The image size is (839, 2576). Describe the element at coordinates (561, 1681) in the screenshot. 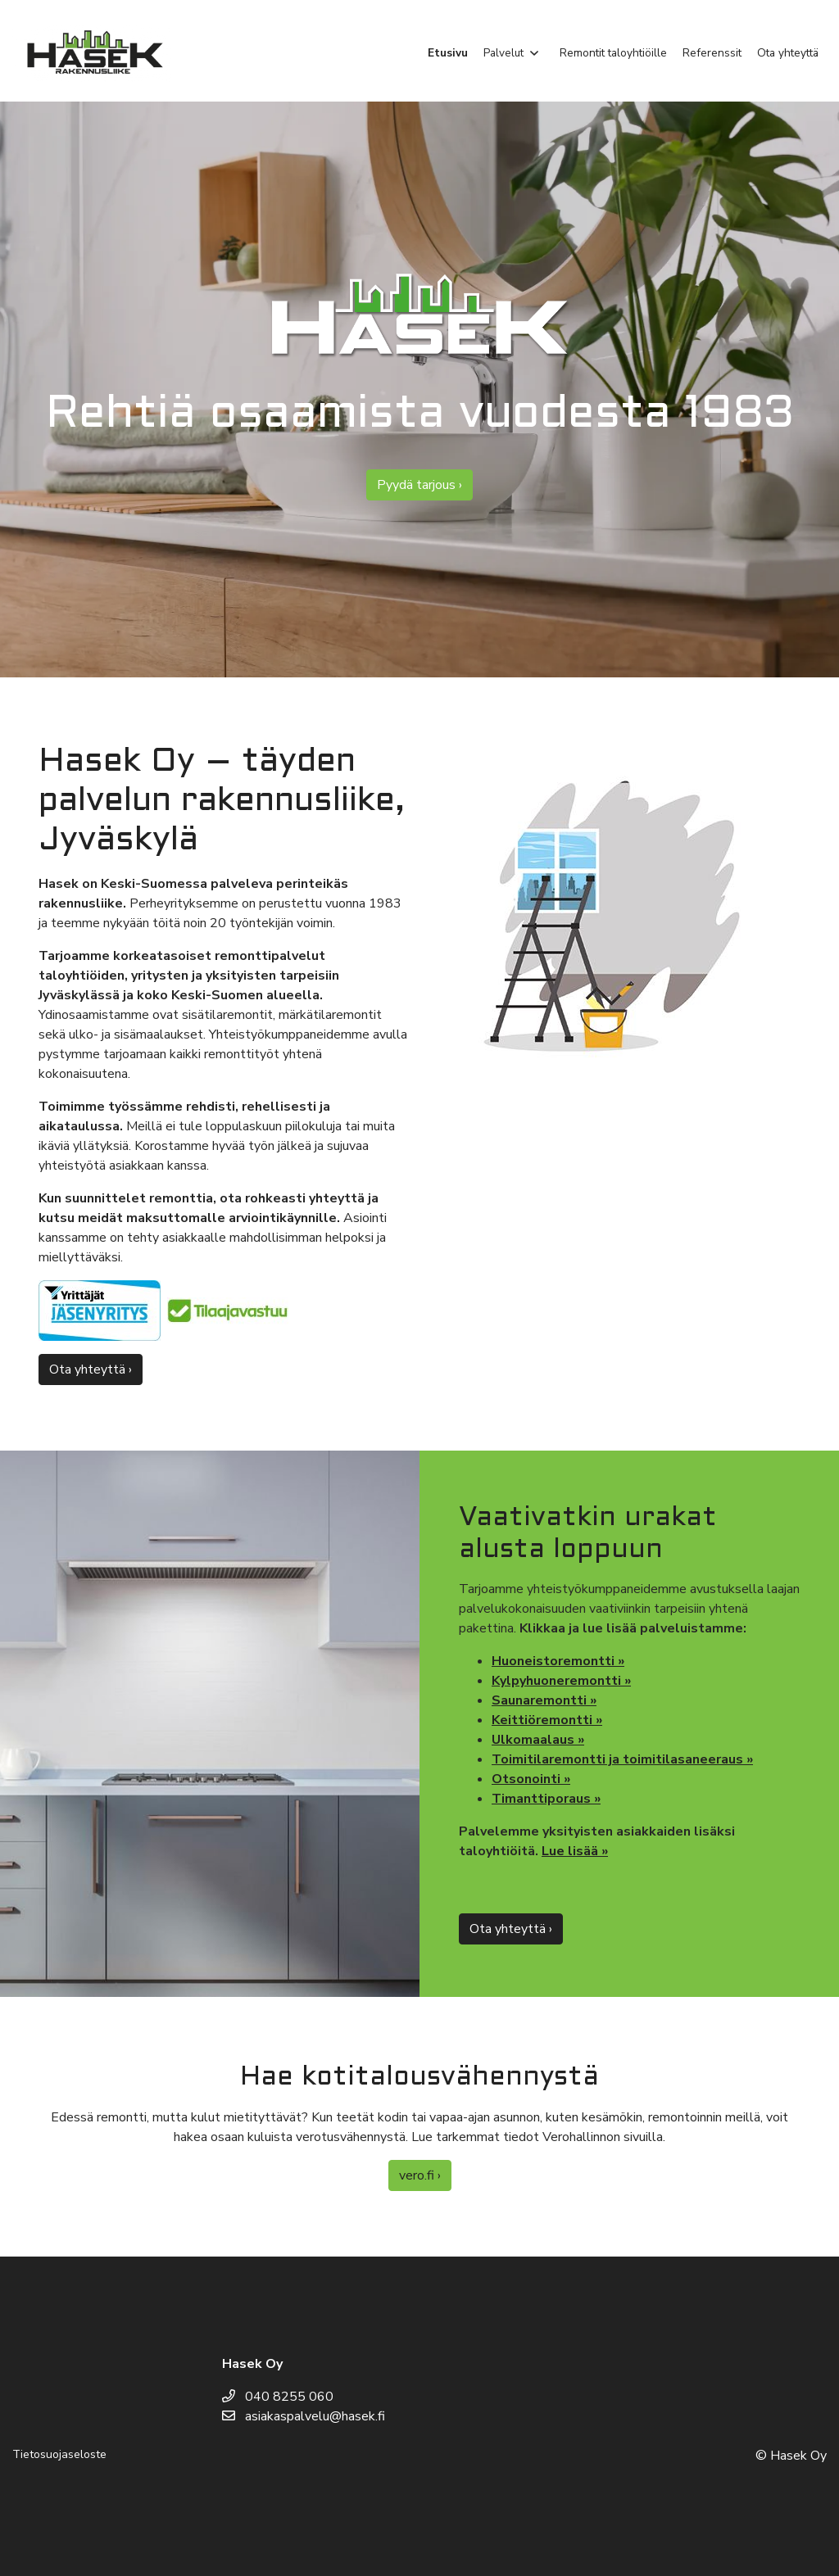

I see `Kylpyhuoneremontti »` at that location.